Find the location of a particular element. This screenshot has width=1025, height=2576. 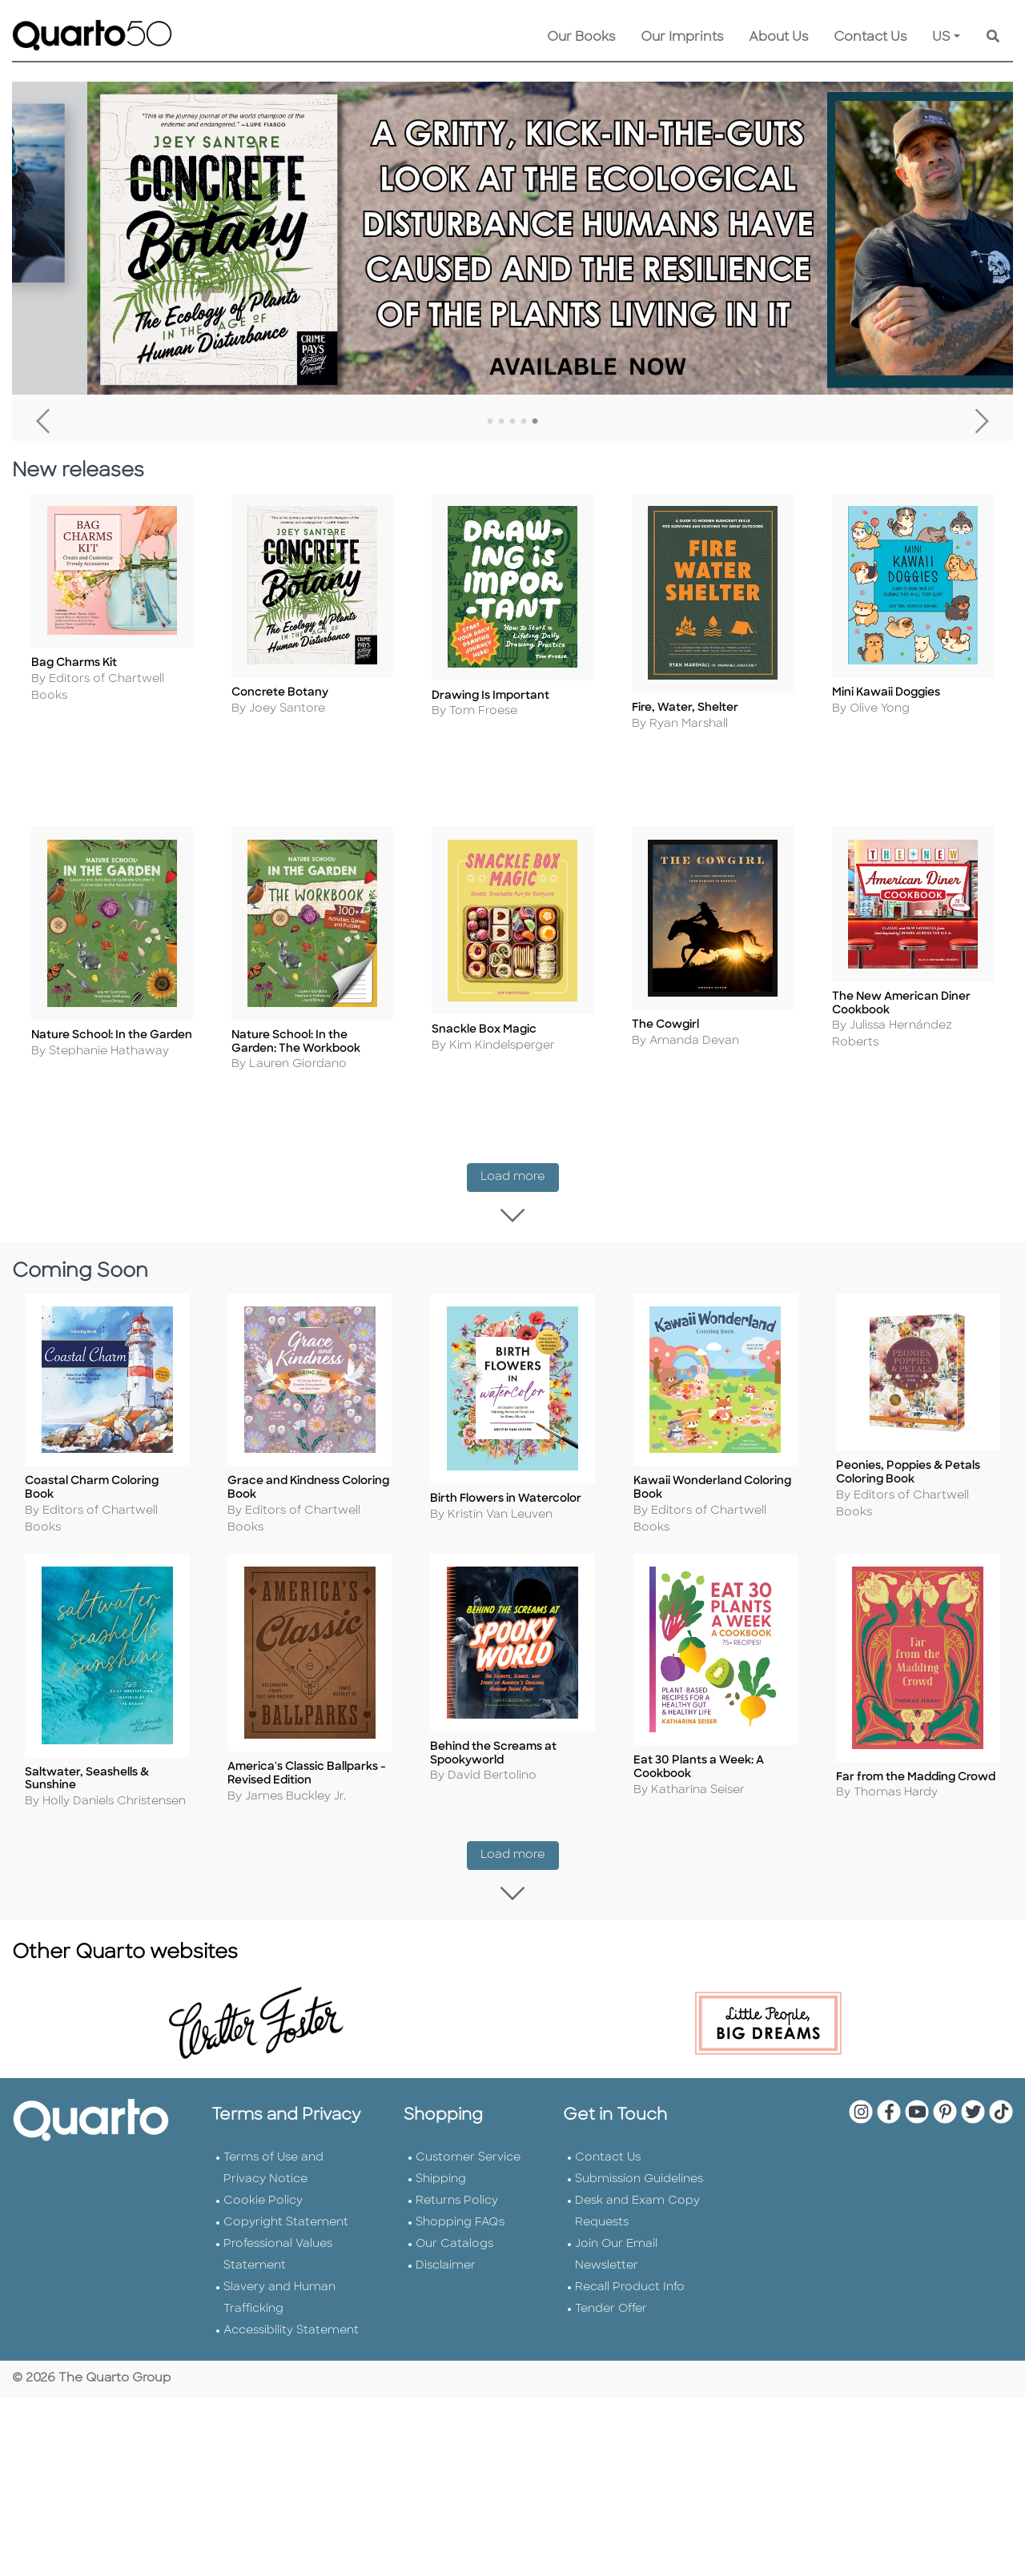

US is located at coordinates (941, 37).